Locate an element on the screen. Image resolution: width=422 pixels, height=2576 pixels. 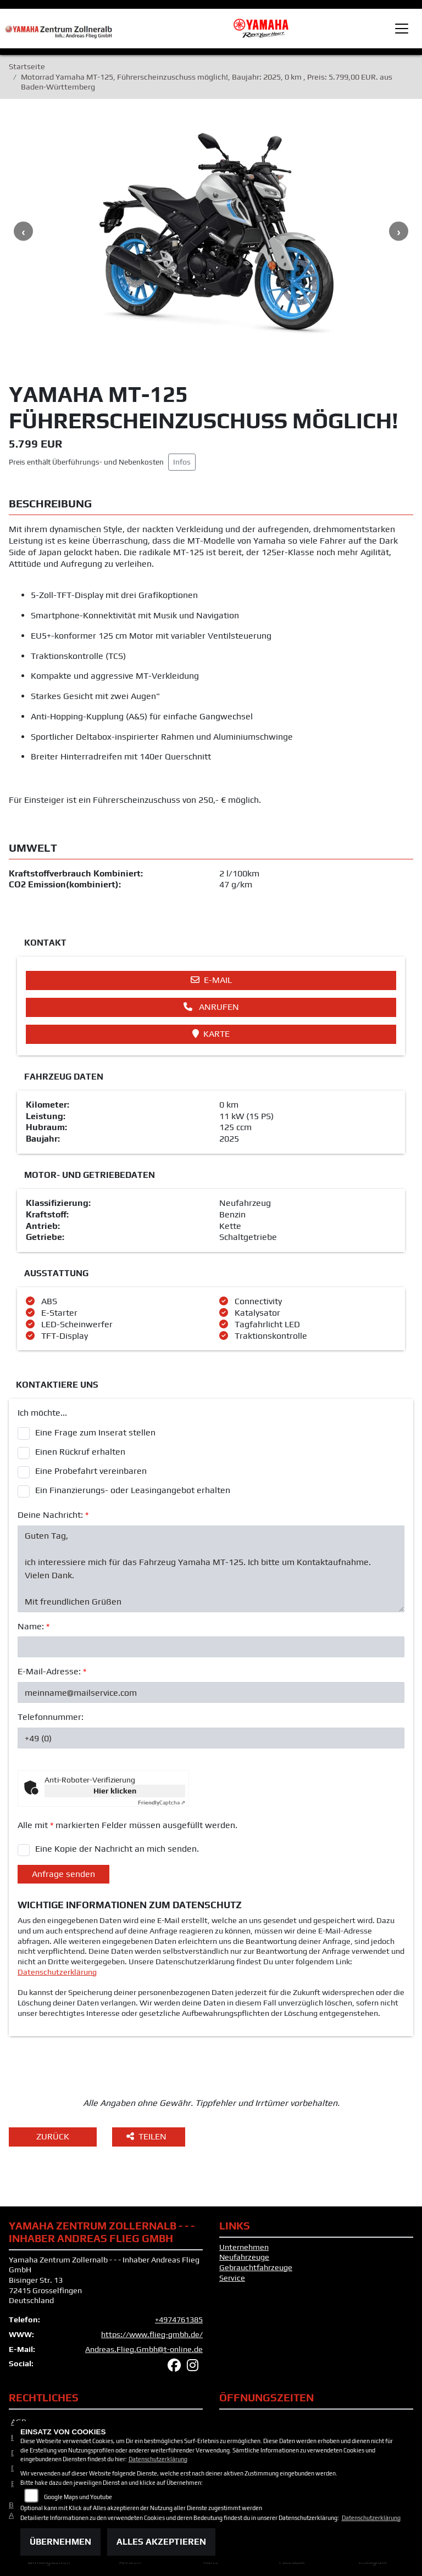
Datenschutzerklärung is located at coordinates (57, 1972).